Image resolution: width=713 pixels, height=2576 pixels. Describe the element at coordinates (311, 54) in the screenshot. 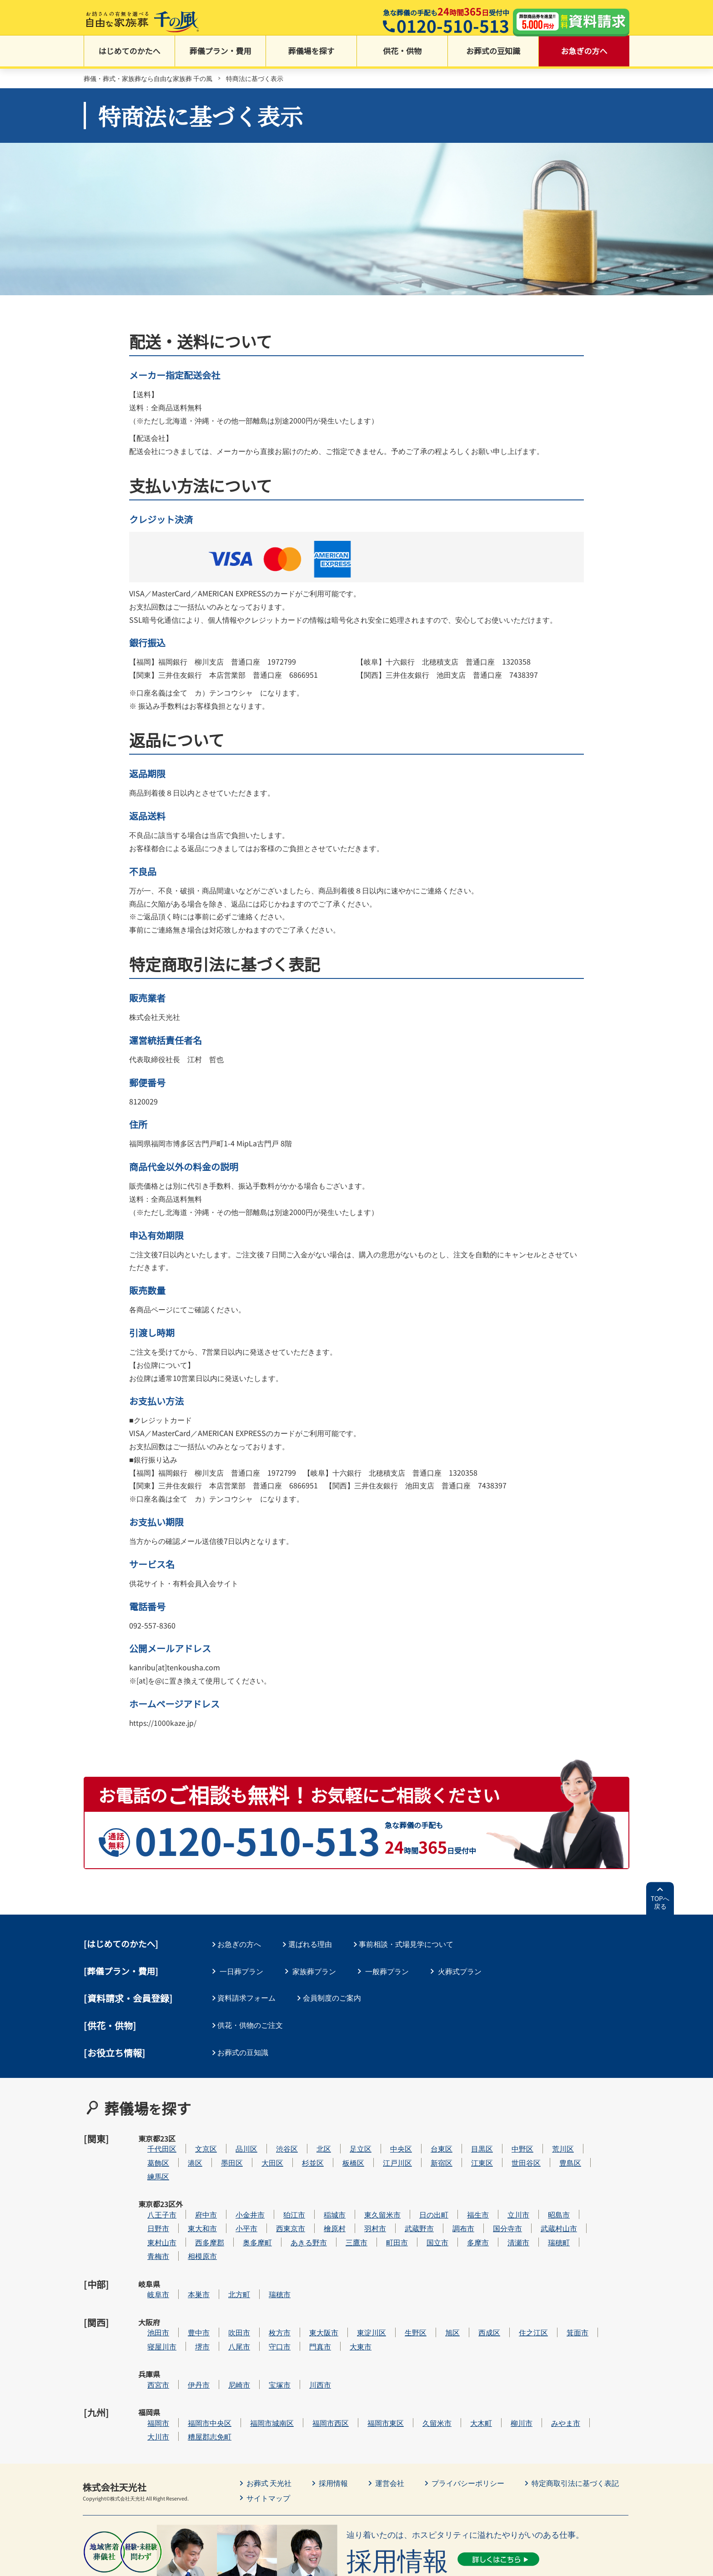

I see `葬儀場を探す` at that location.